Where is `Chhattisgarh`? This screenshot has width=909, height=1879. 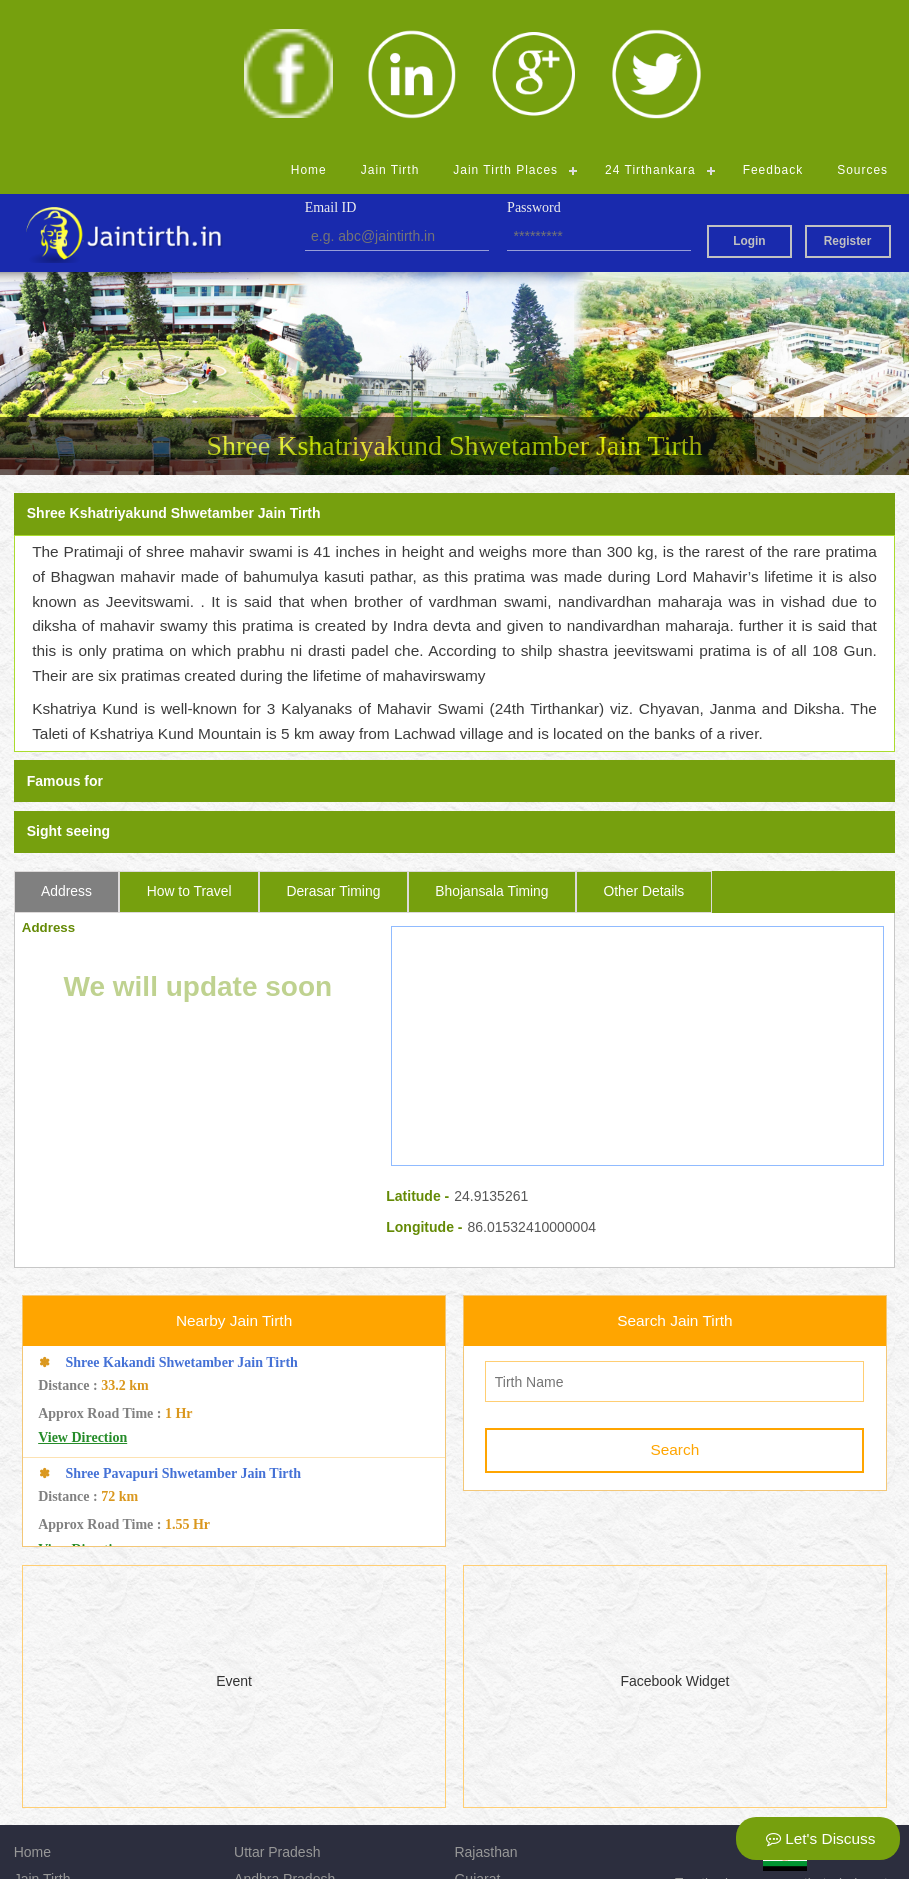 Chhattisgarh is located at coordinates (273, 1811).